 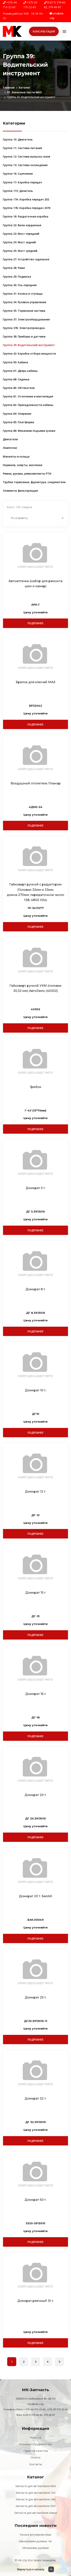 What do you see at coordinates (9, 87) in the screenshot?
I see `Главная` at bounding box center [9, 87].